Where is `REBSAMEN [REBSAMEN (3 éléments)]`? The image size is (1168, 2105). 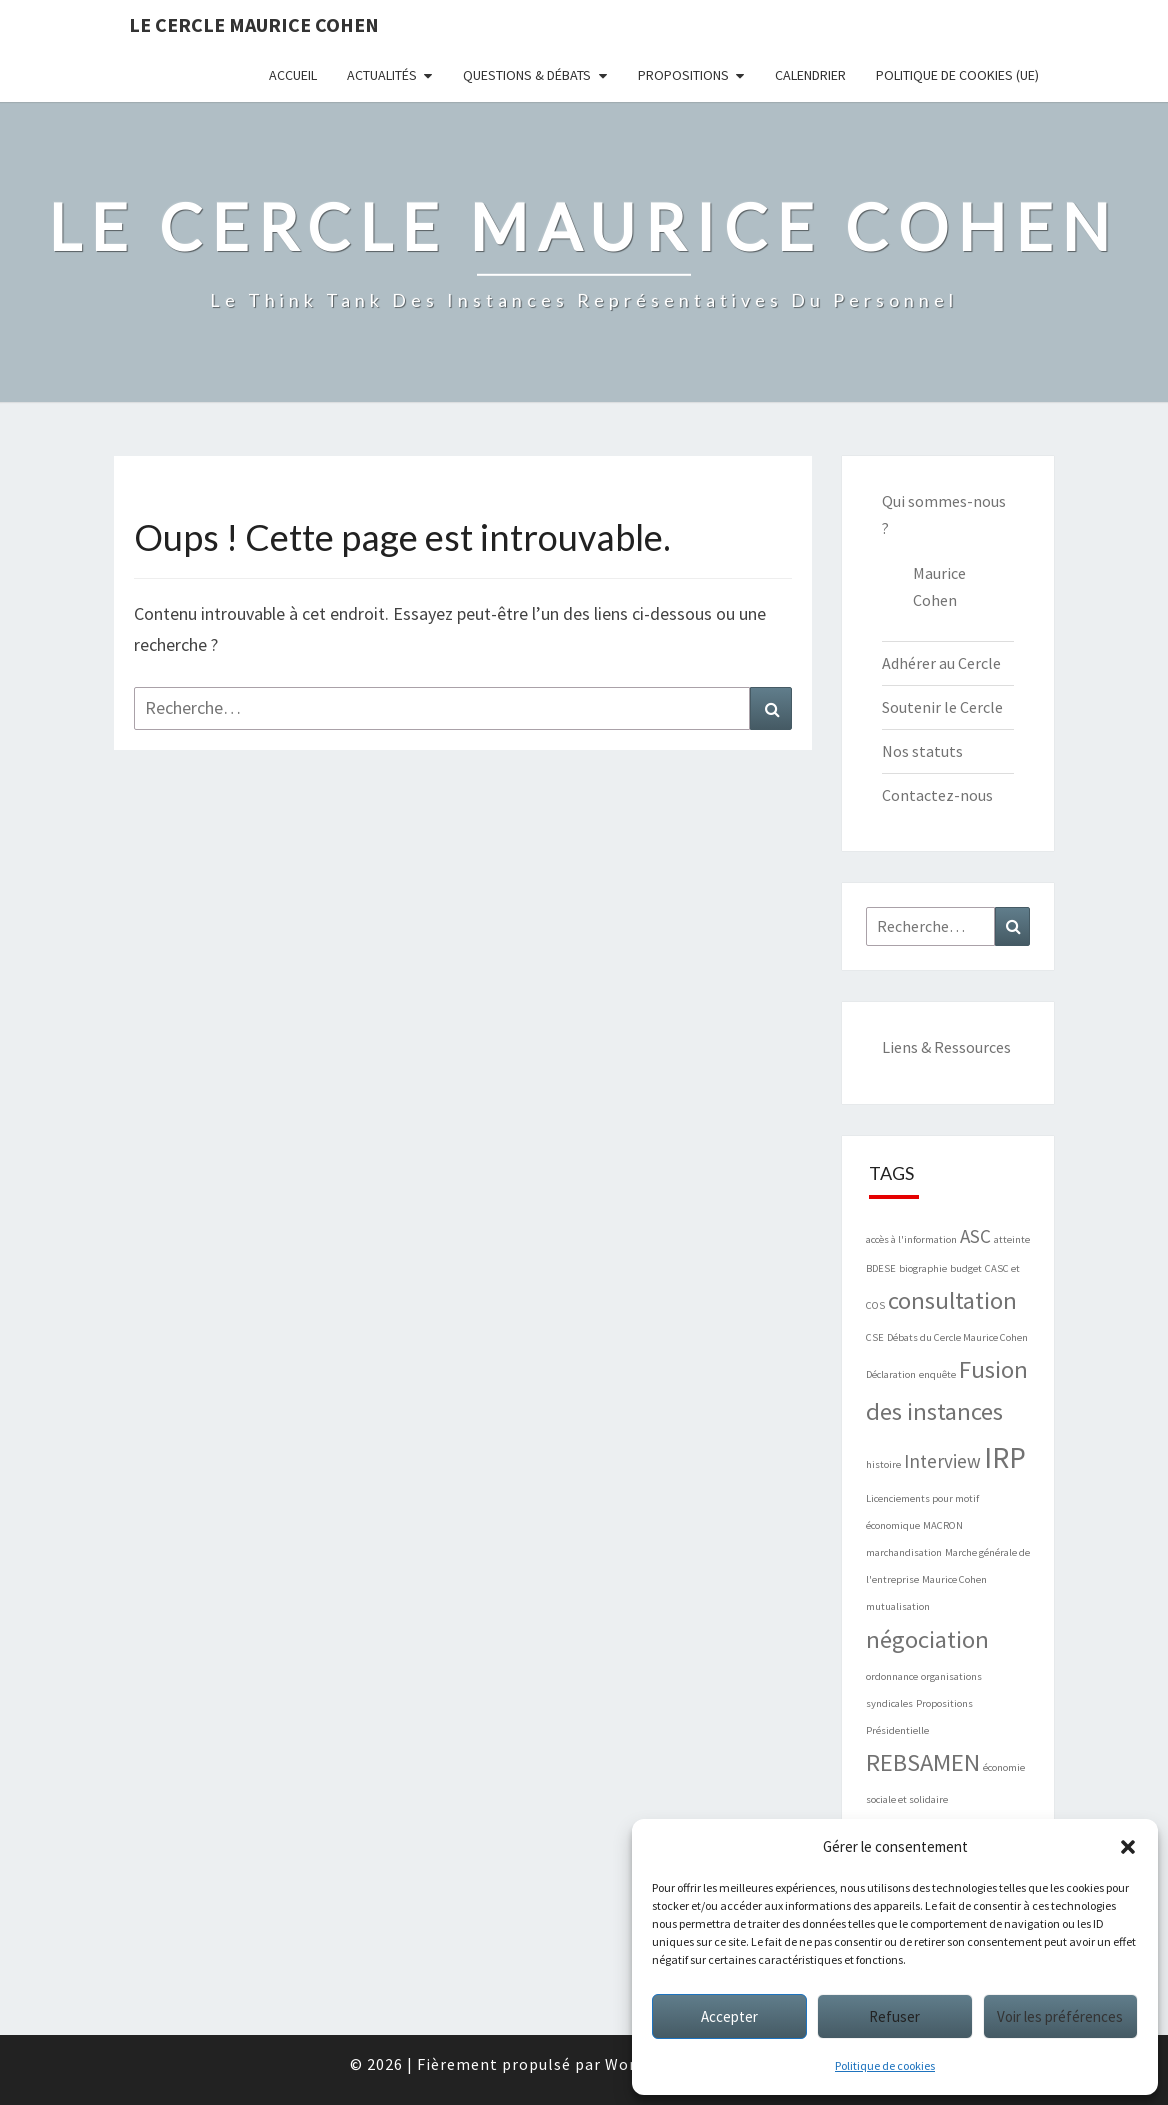 REBSAMEN [REBSAMEN (3 éléments)] is located at coordinates (923, 1762).